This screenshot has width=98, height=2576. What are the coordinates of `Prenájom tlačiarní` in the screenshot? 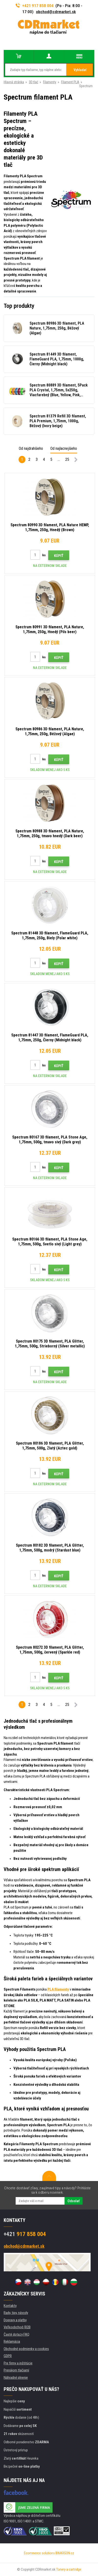 It's located at (16, 2370).